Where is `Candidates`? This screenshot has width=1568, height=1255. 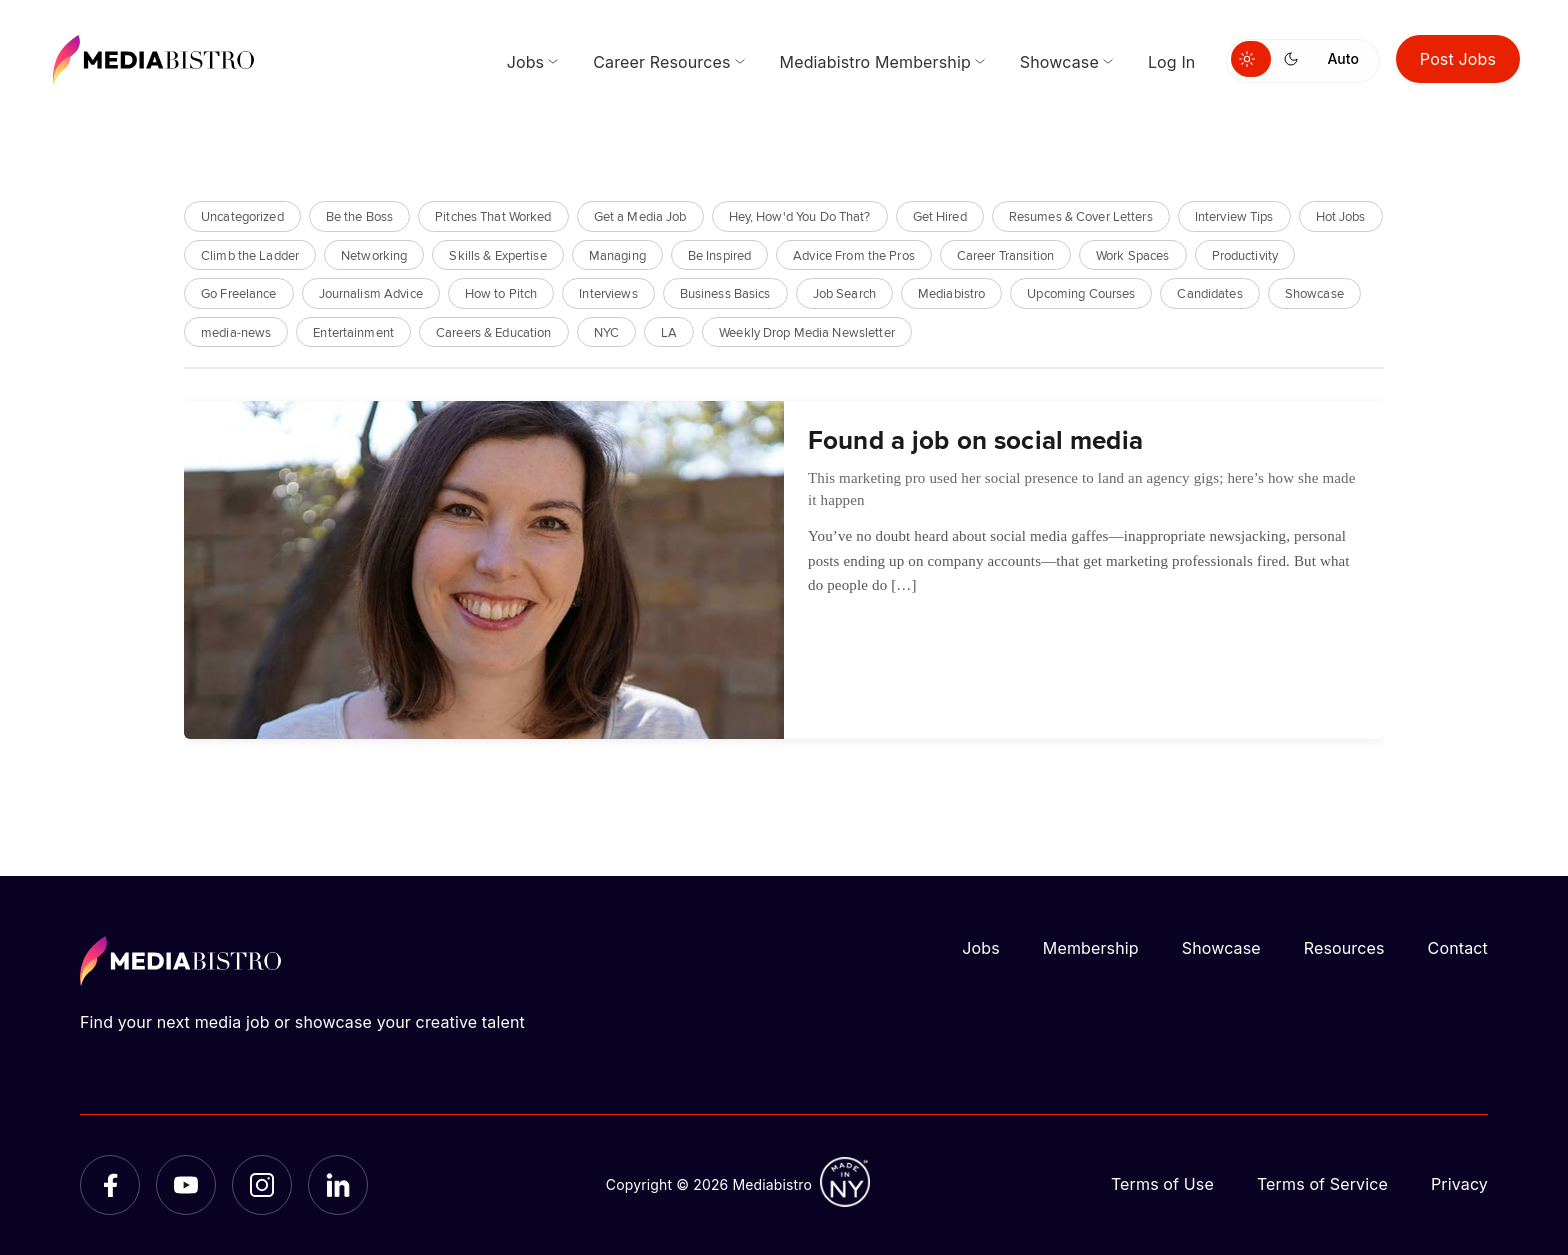 Candidates is located at coordinates (1209, 292).